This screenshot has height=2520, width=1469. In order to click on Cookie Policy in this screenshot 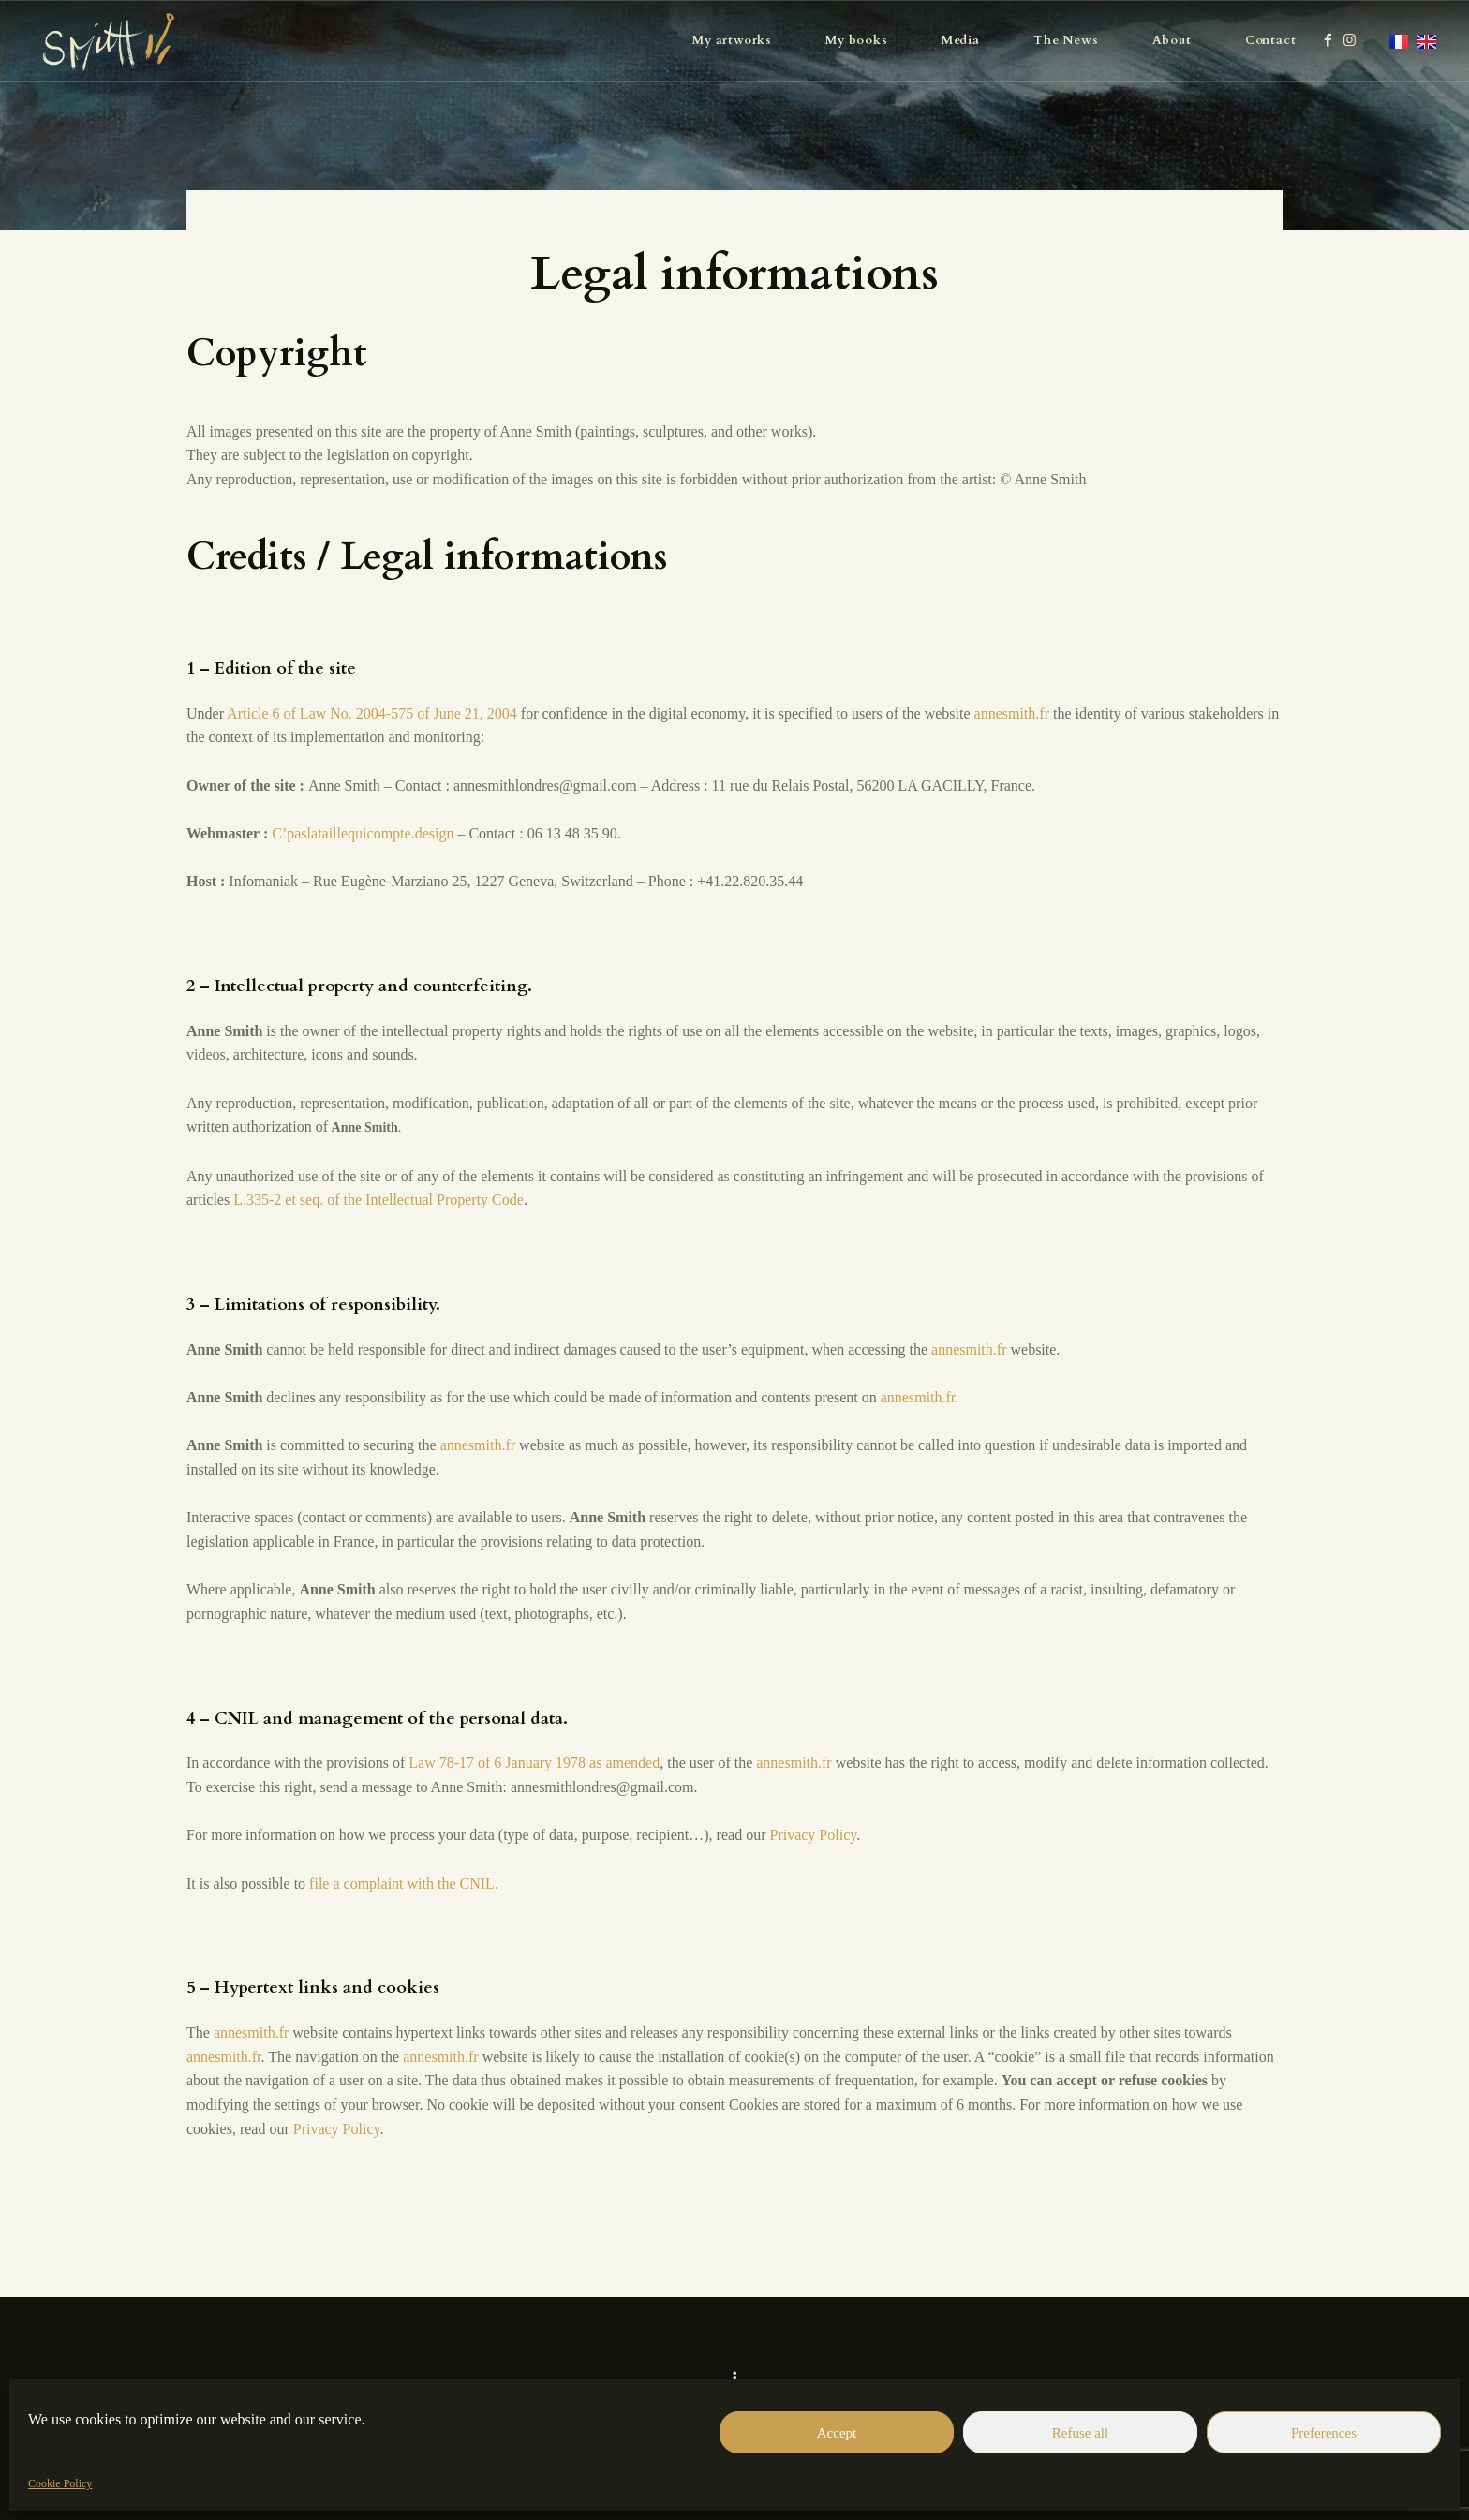, I will do `click(60, 2483)`.